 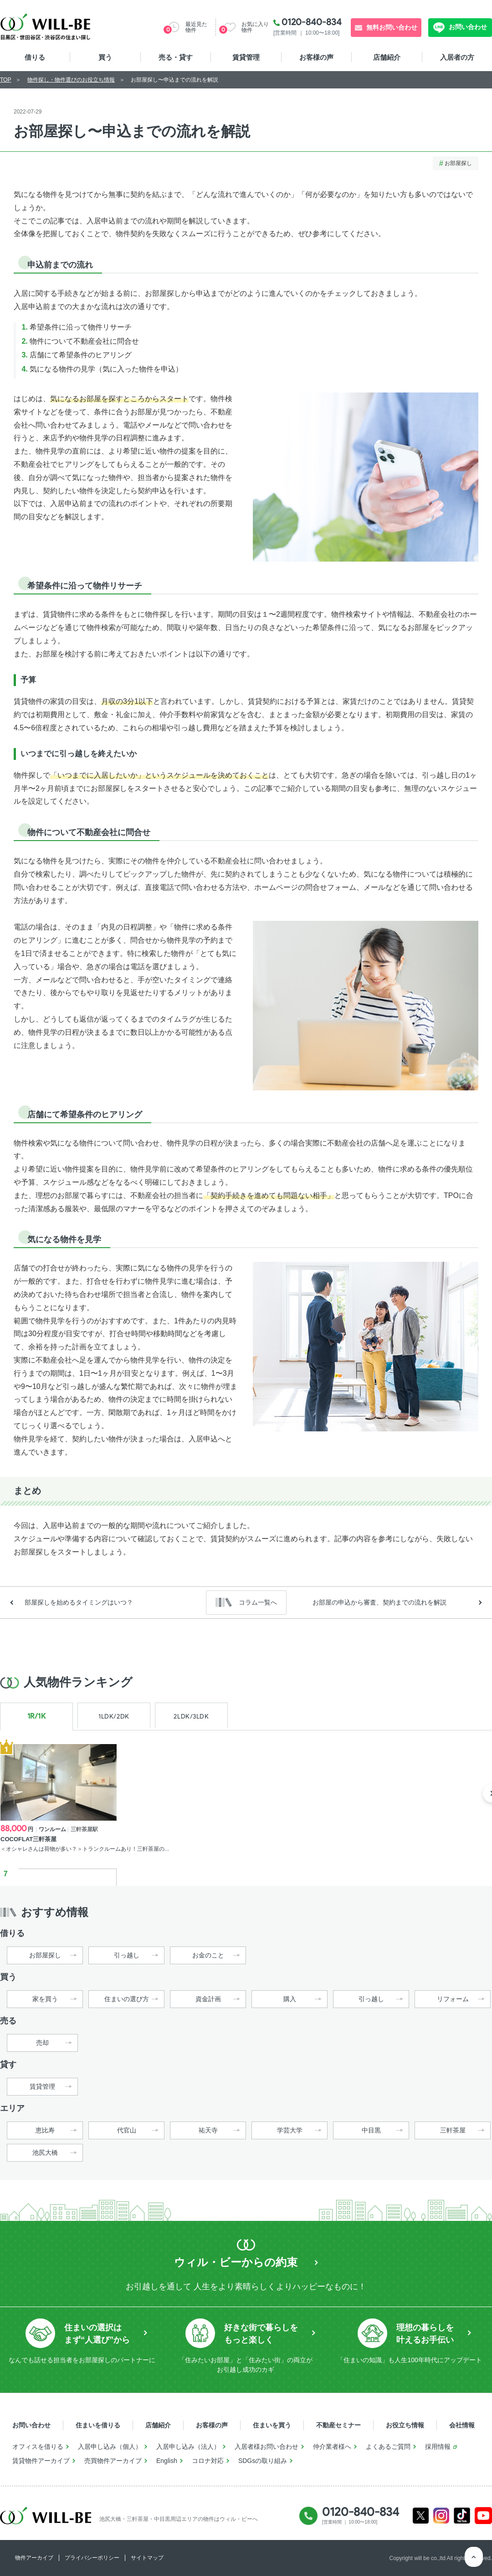 I want to click on 賃貸物件アーカイブ, so click(x=41, y=2460).